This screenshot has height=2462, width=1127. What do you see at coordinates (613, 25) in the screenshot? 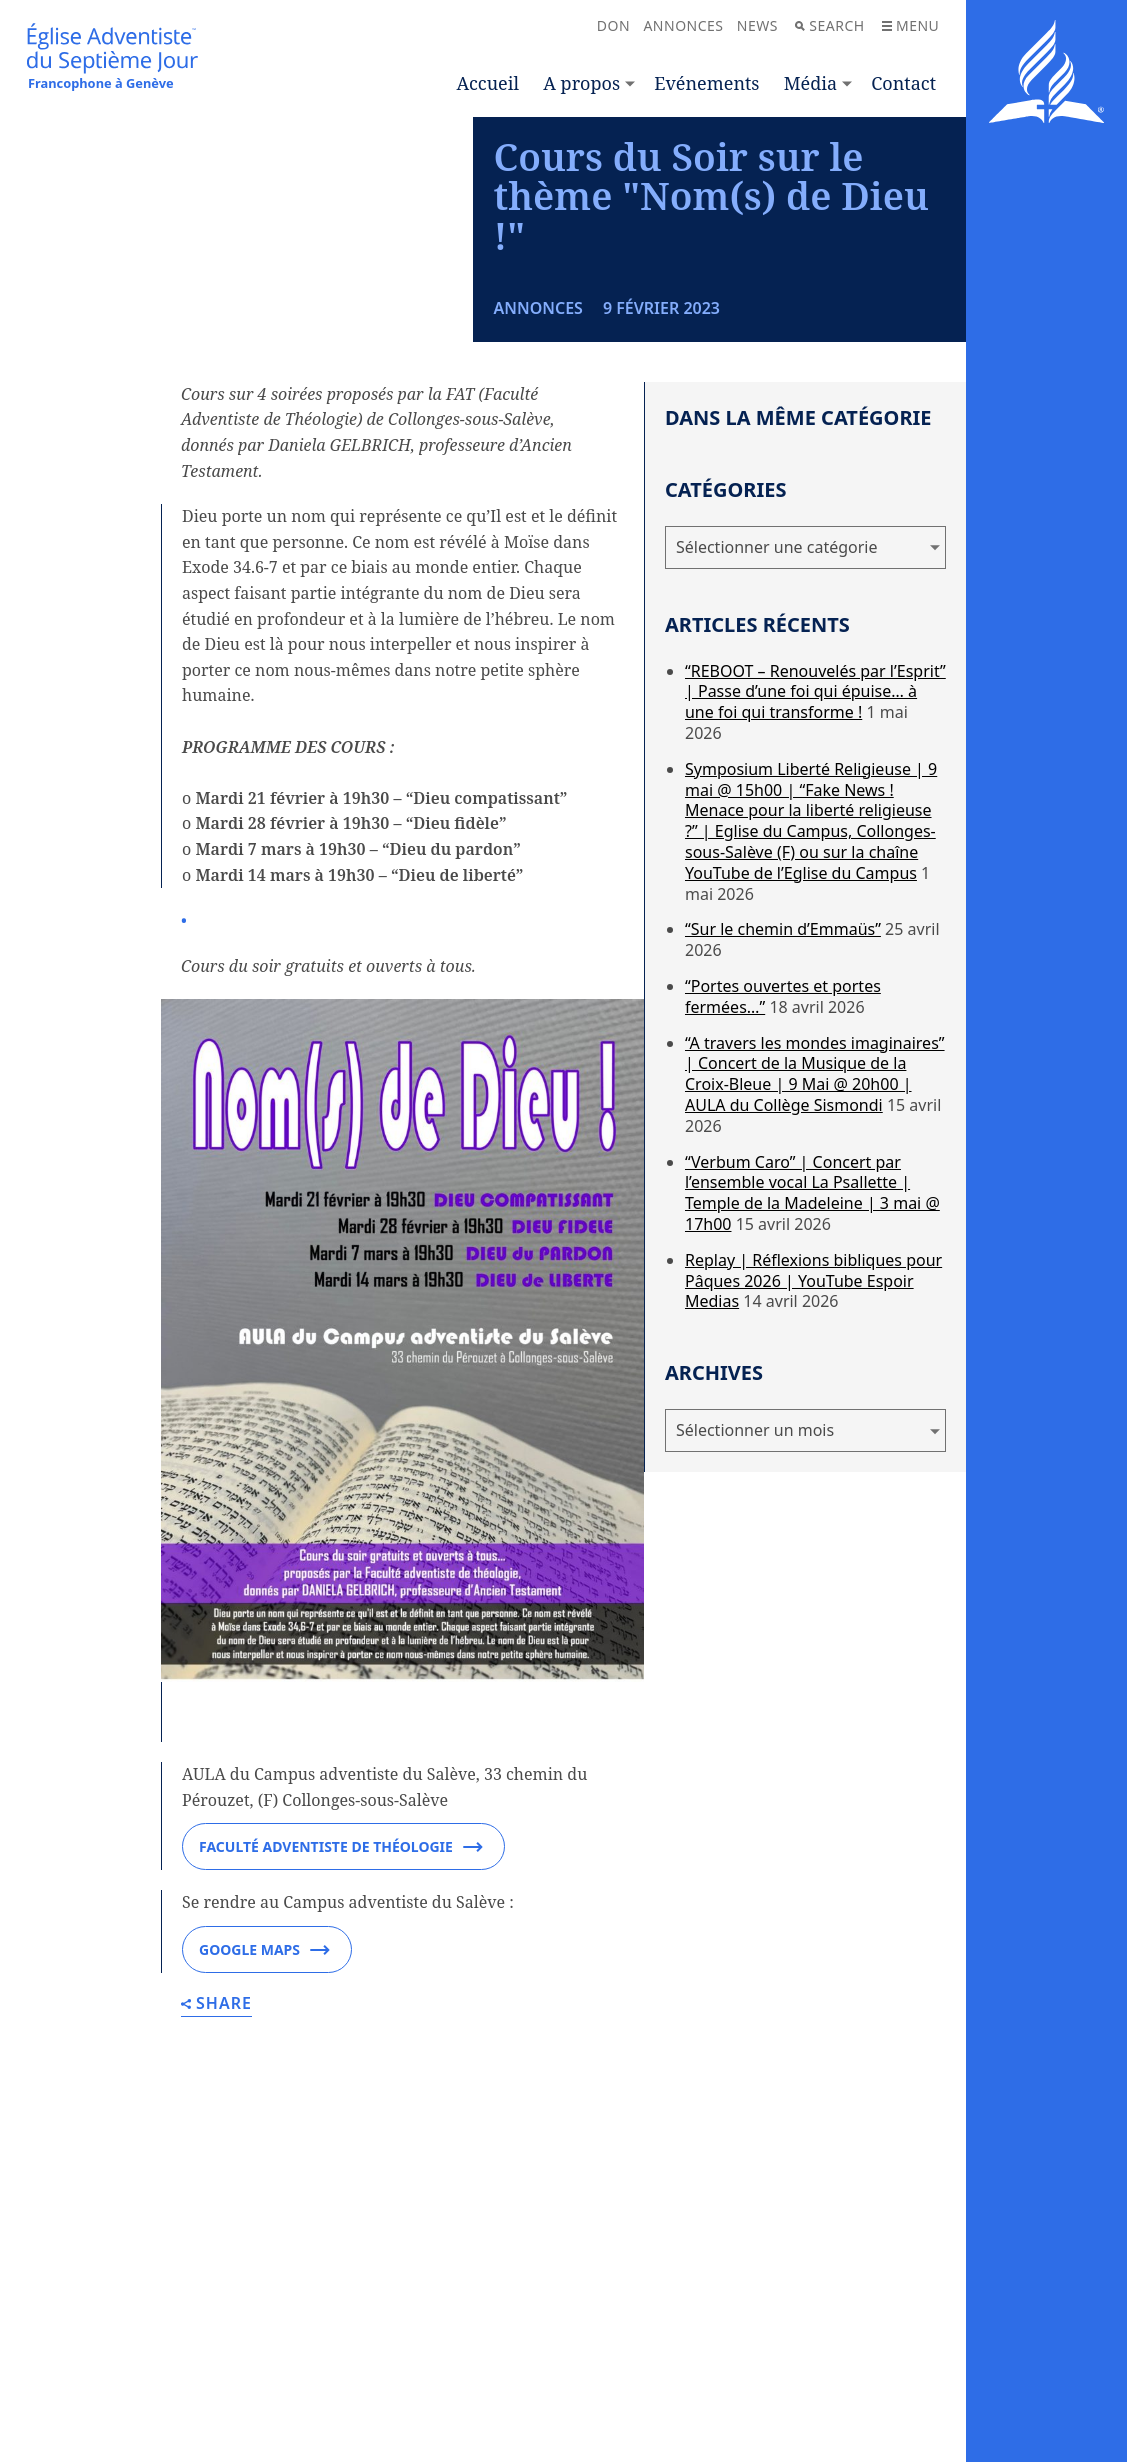
I see `Don` at bounding box center [613, 25].